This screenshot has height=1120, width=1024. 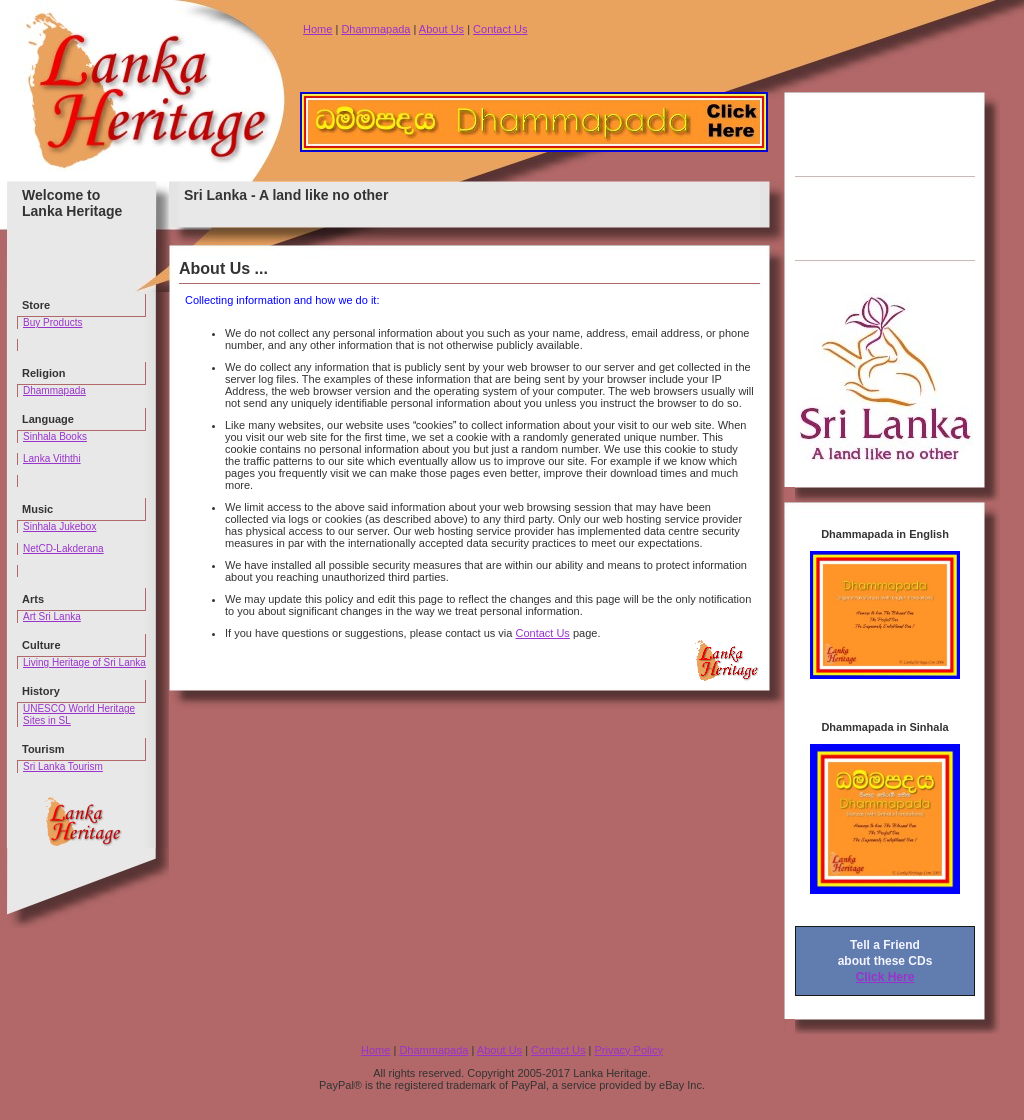 What do you see at coordinates (55, 436) in the screenshot?
I see `Sinhala Books` at bounding box center [55, 436].